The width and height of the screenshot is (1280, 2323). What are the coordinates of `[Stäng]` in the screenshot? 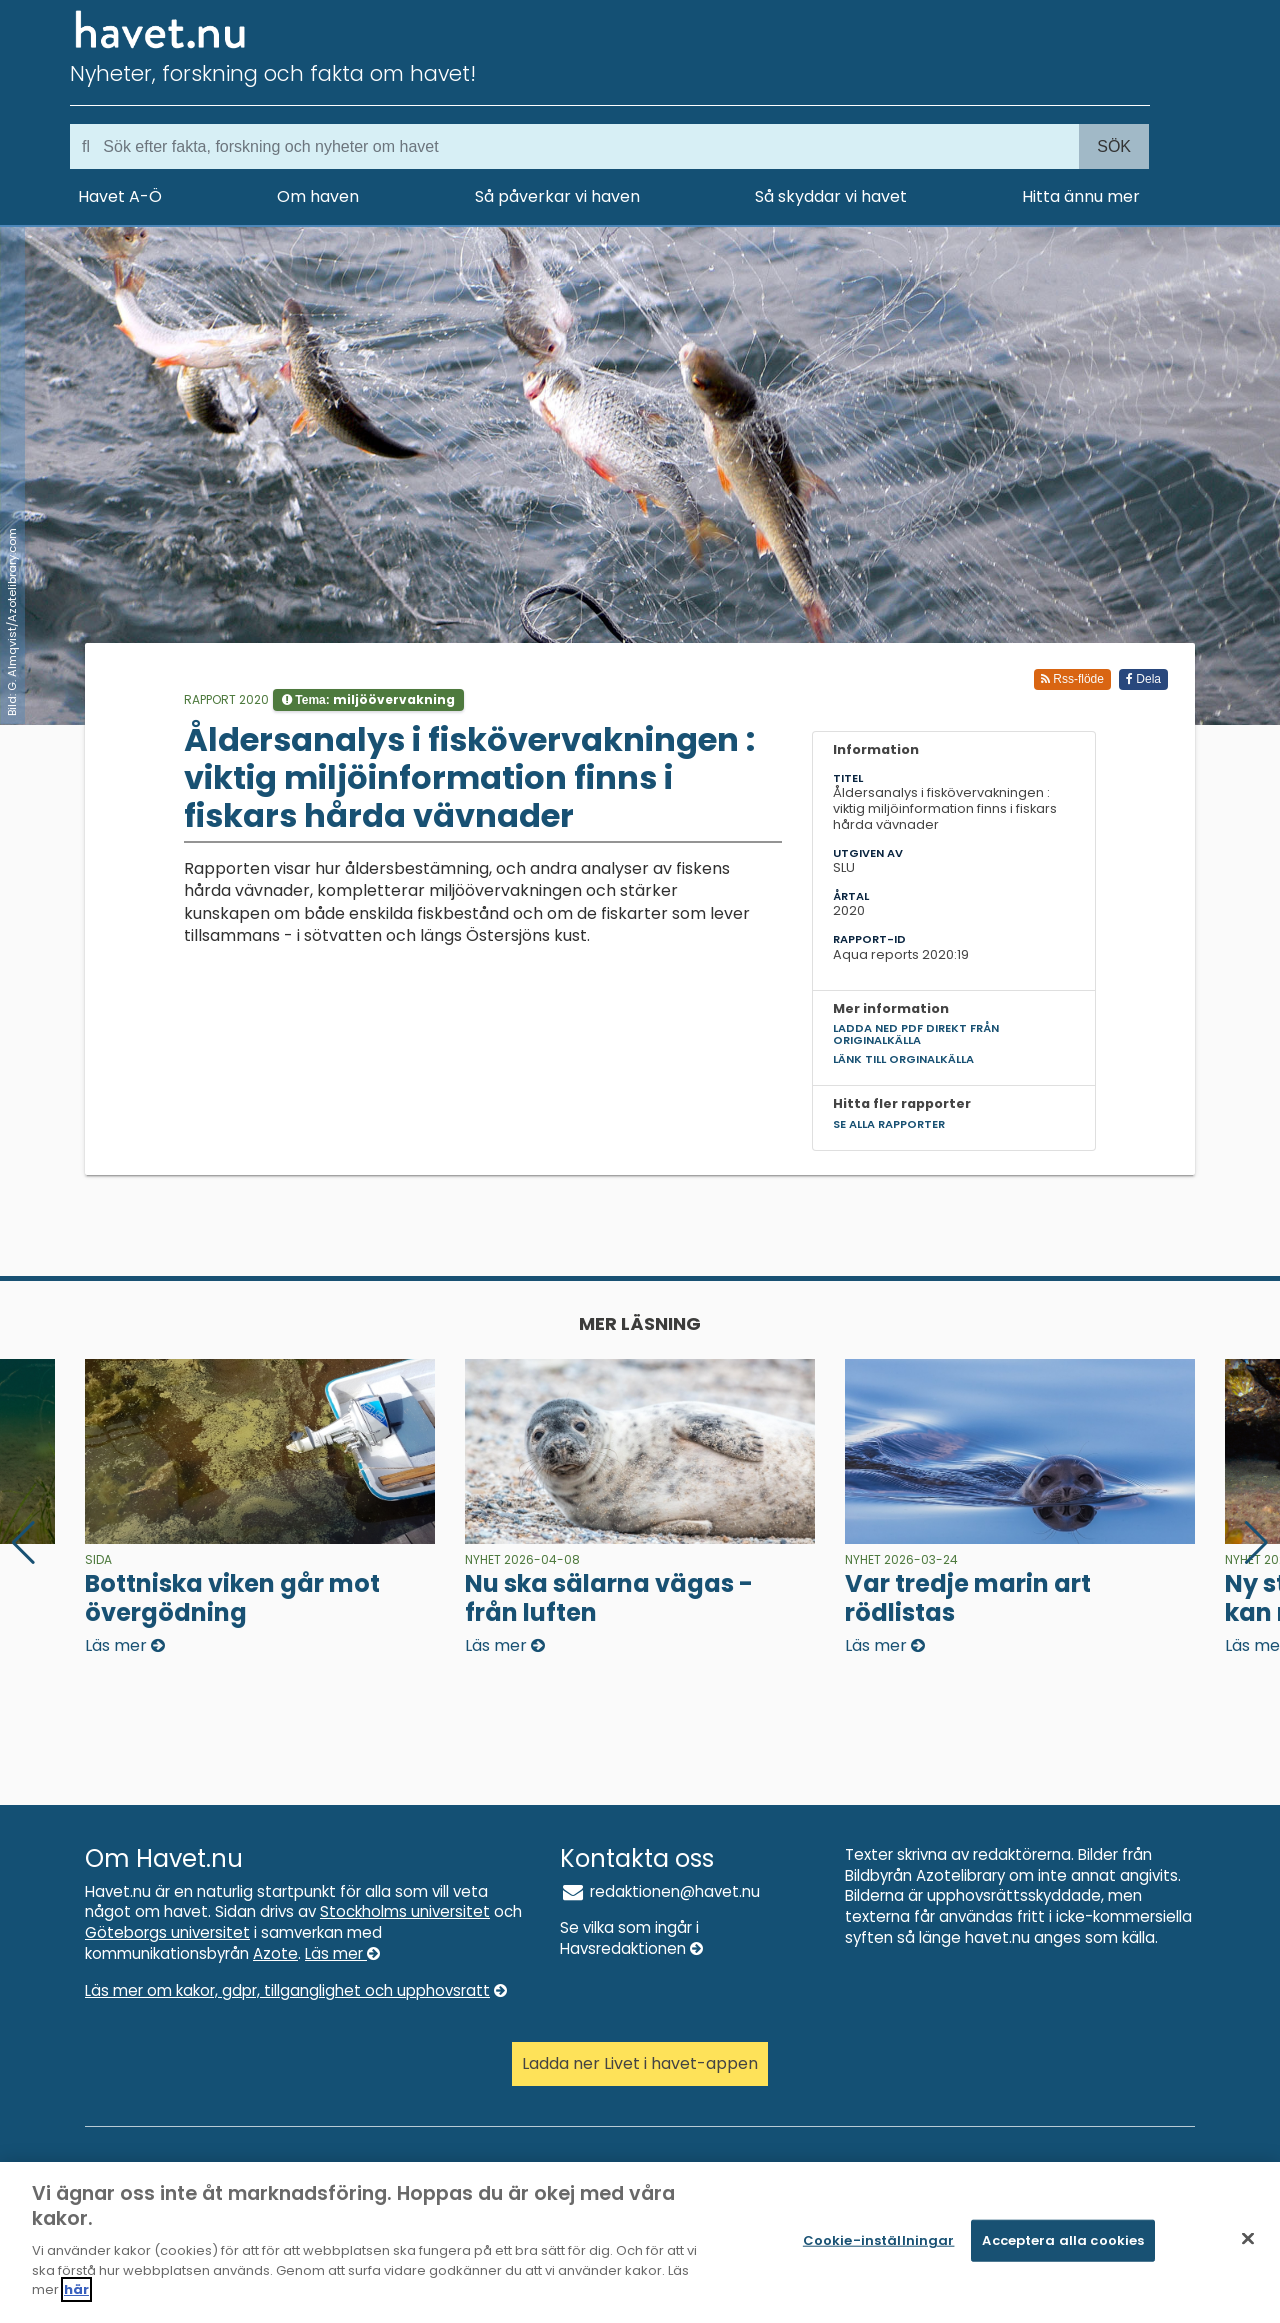 It's located at (1248, 2244).